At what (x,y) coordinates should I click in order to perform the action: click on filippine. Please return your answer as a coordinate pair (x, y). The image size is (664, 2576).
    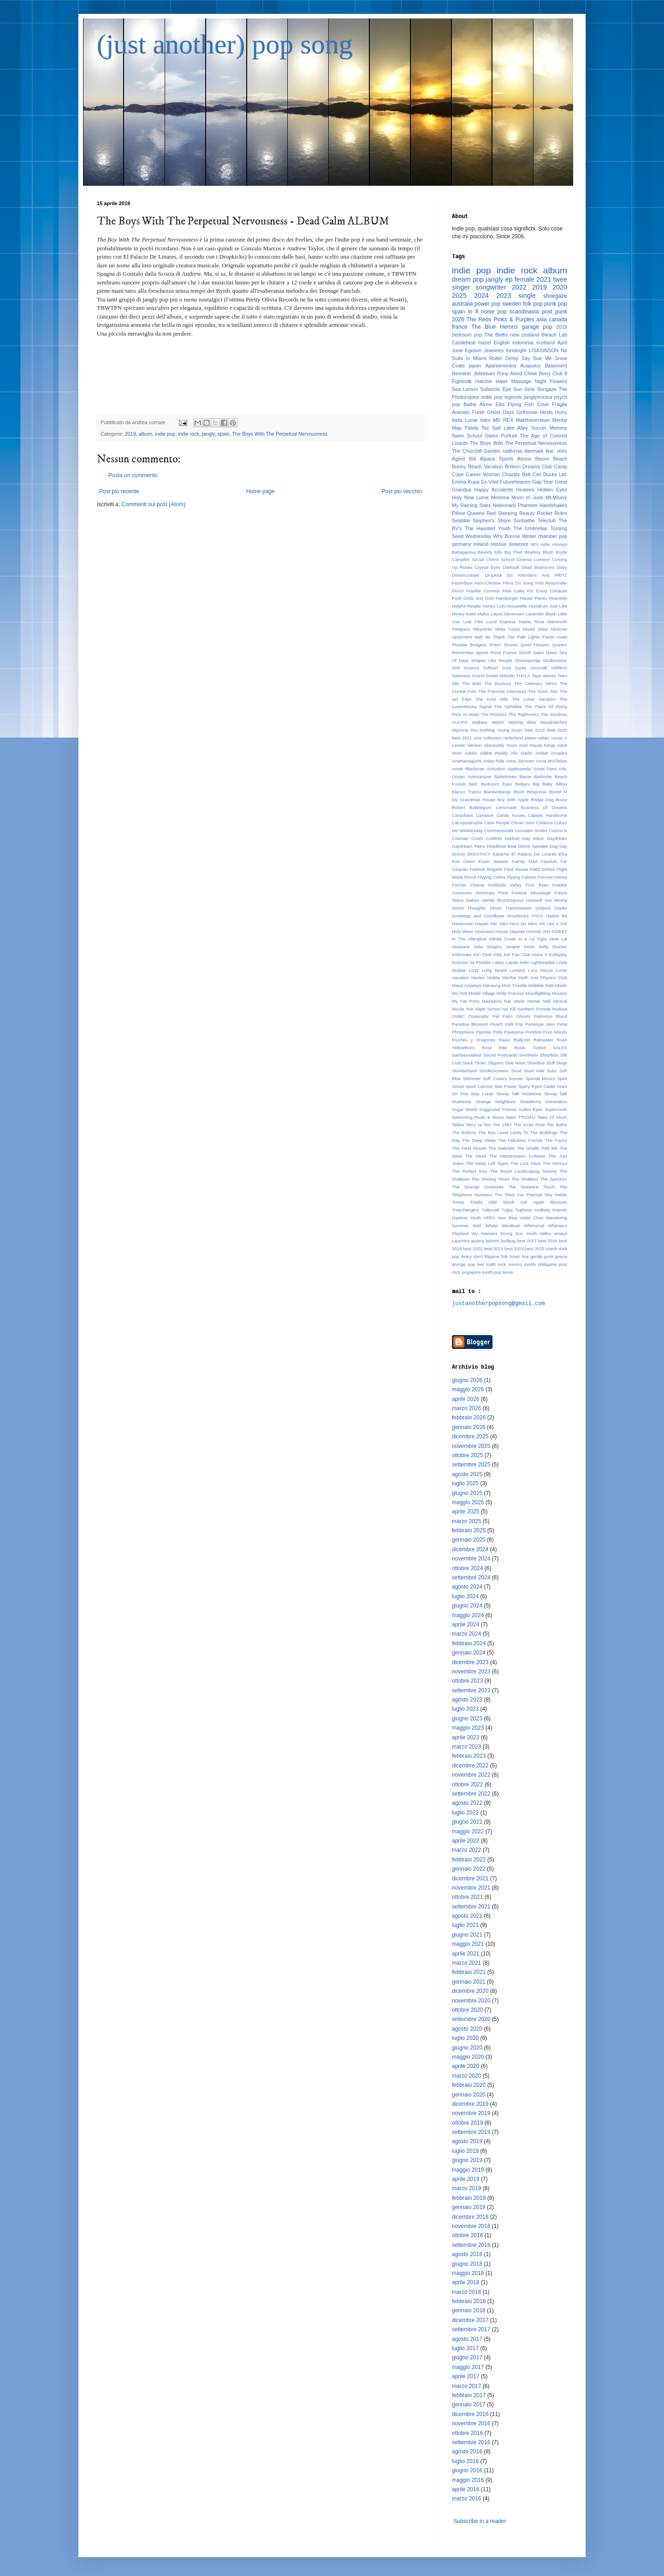
    Looking at the image, I should click on (492, 1256).